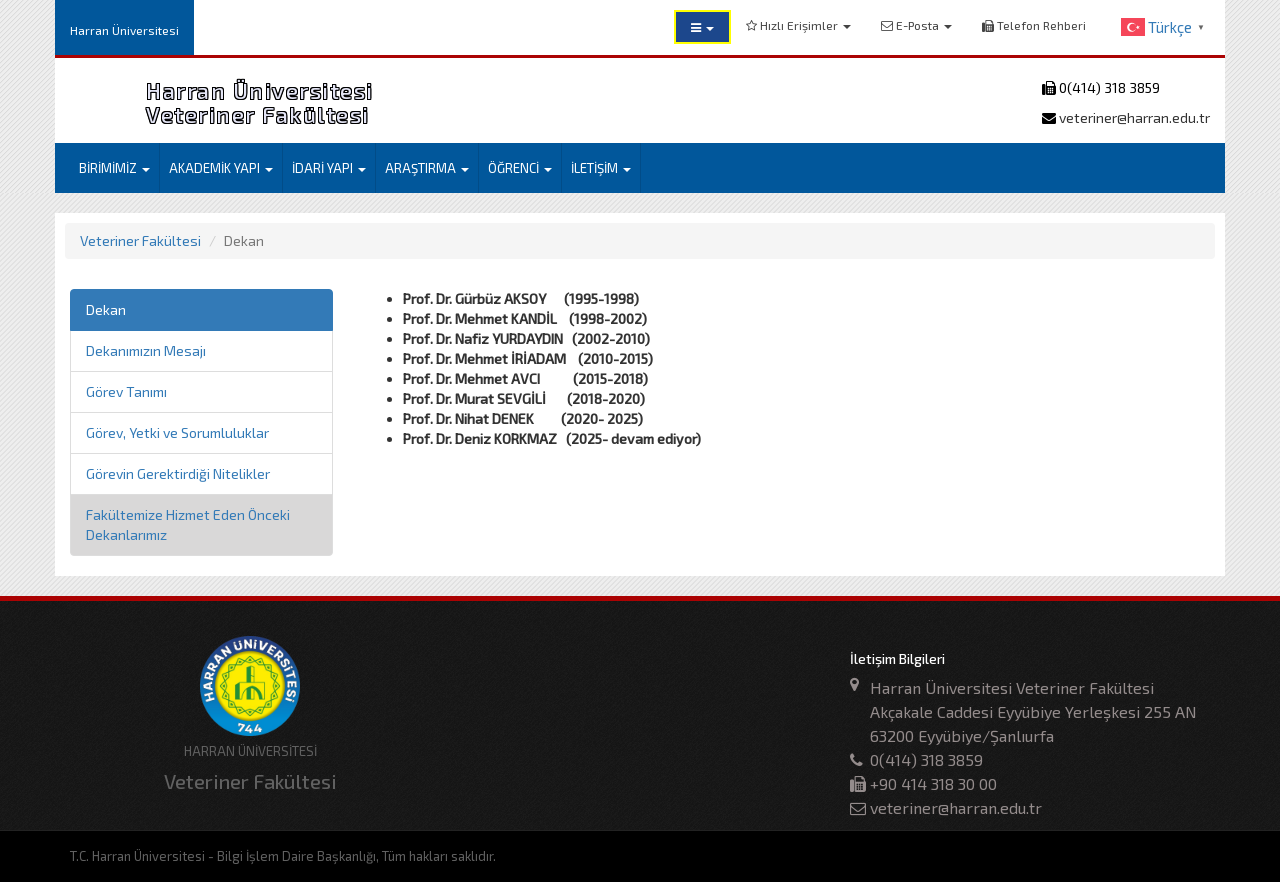  I want to click on Görev, Yetki ve Sorumluluklar, so click(177, 432).